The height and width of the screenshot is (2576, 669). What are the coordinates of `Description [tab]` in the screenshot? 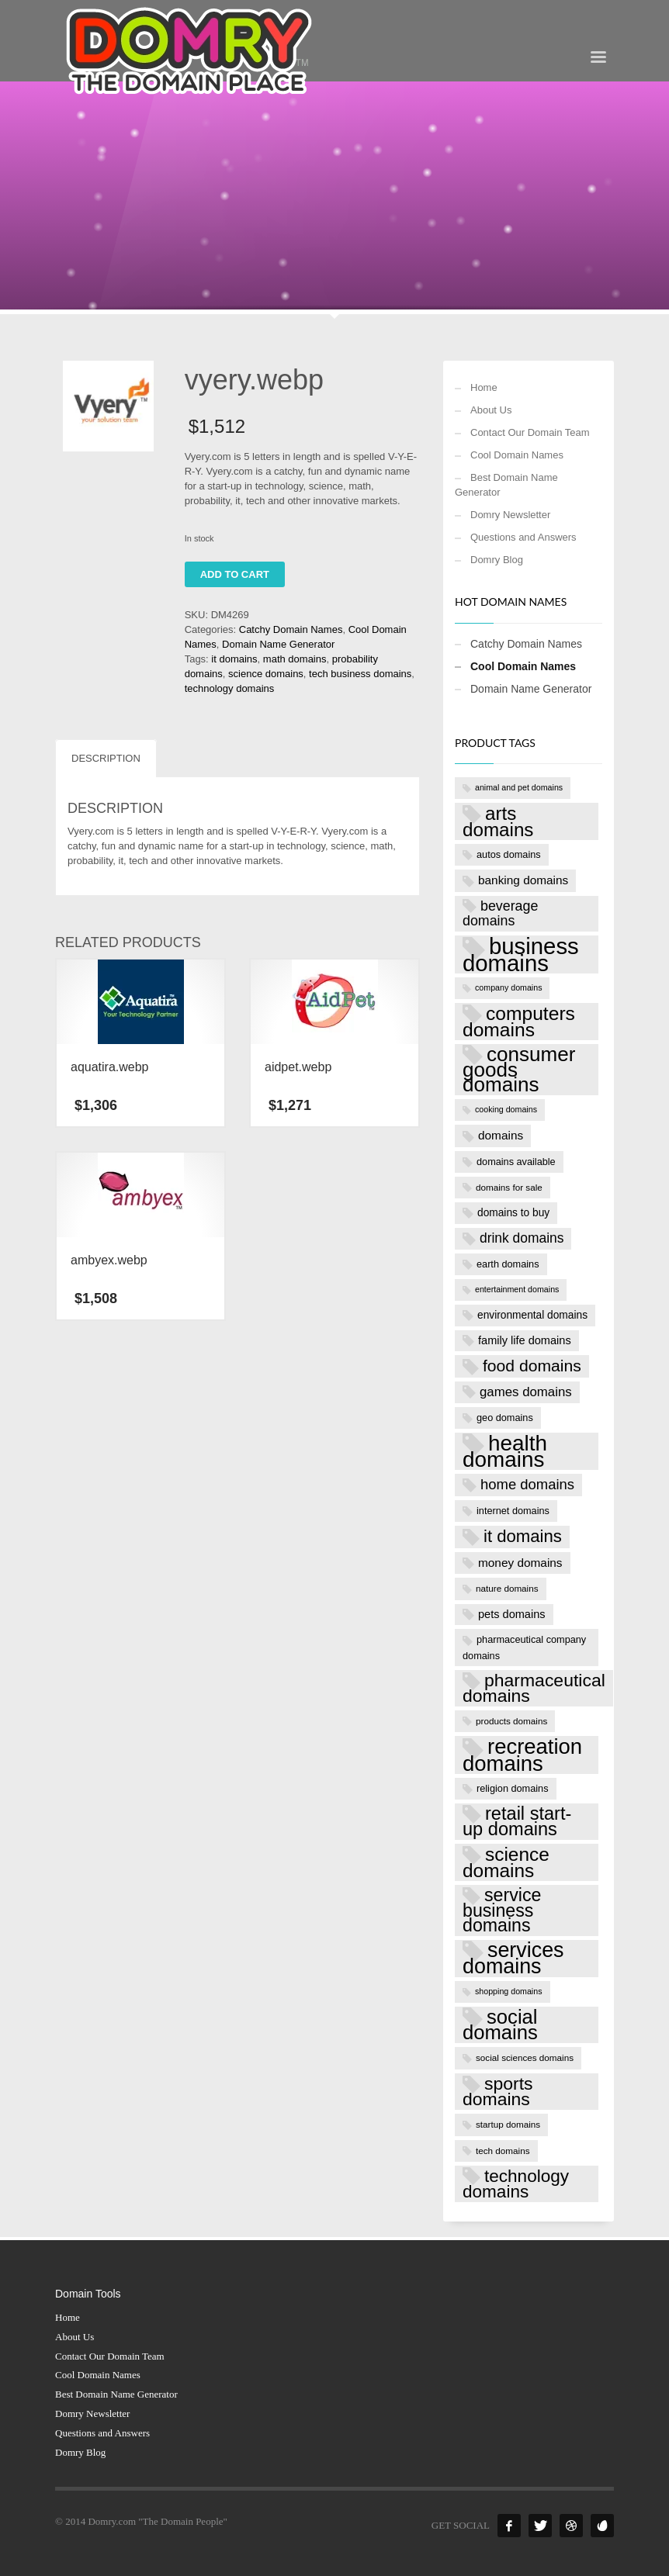 It's located at (105, 758).